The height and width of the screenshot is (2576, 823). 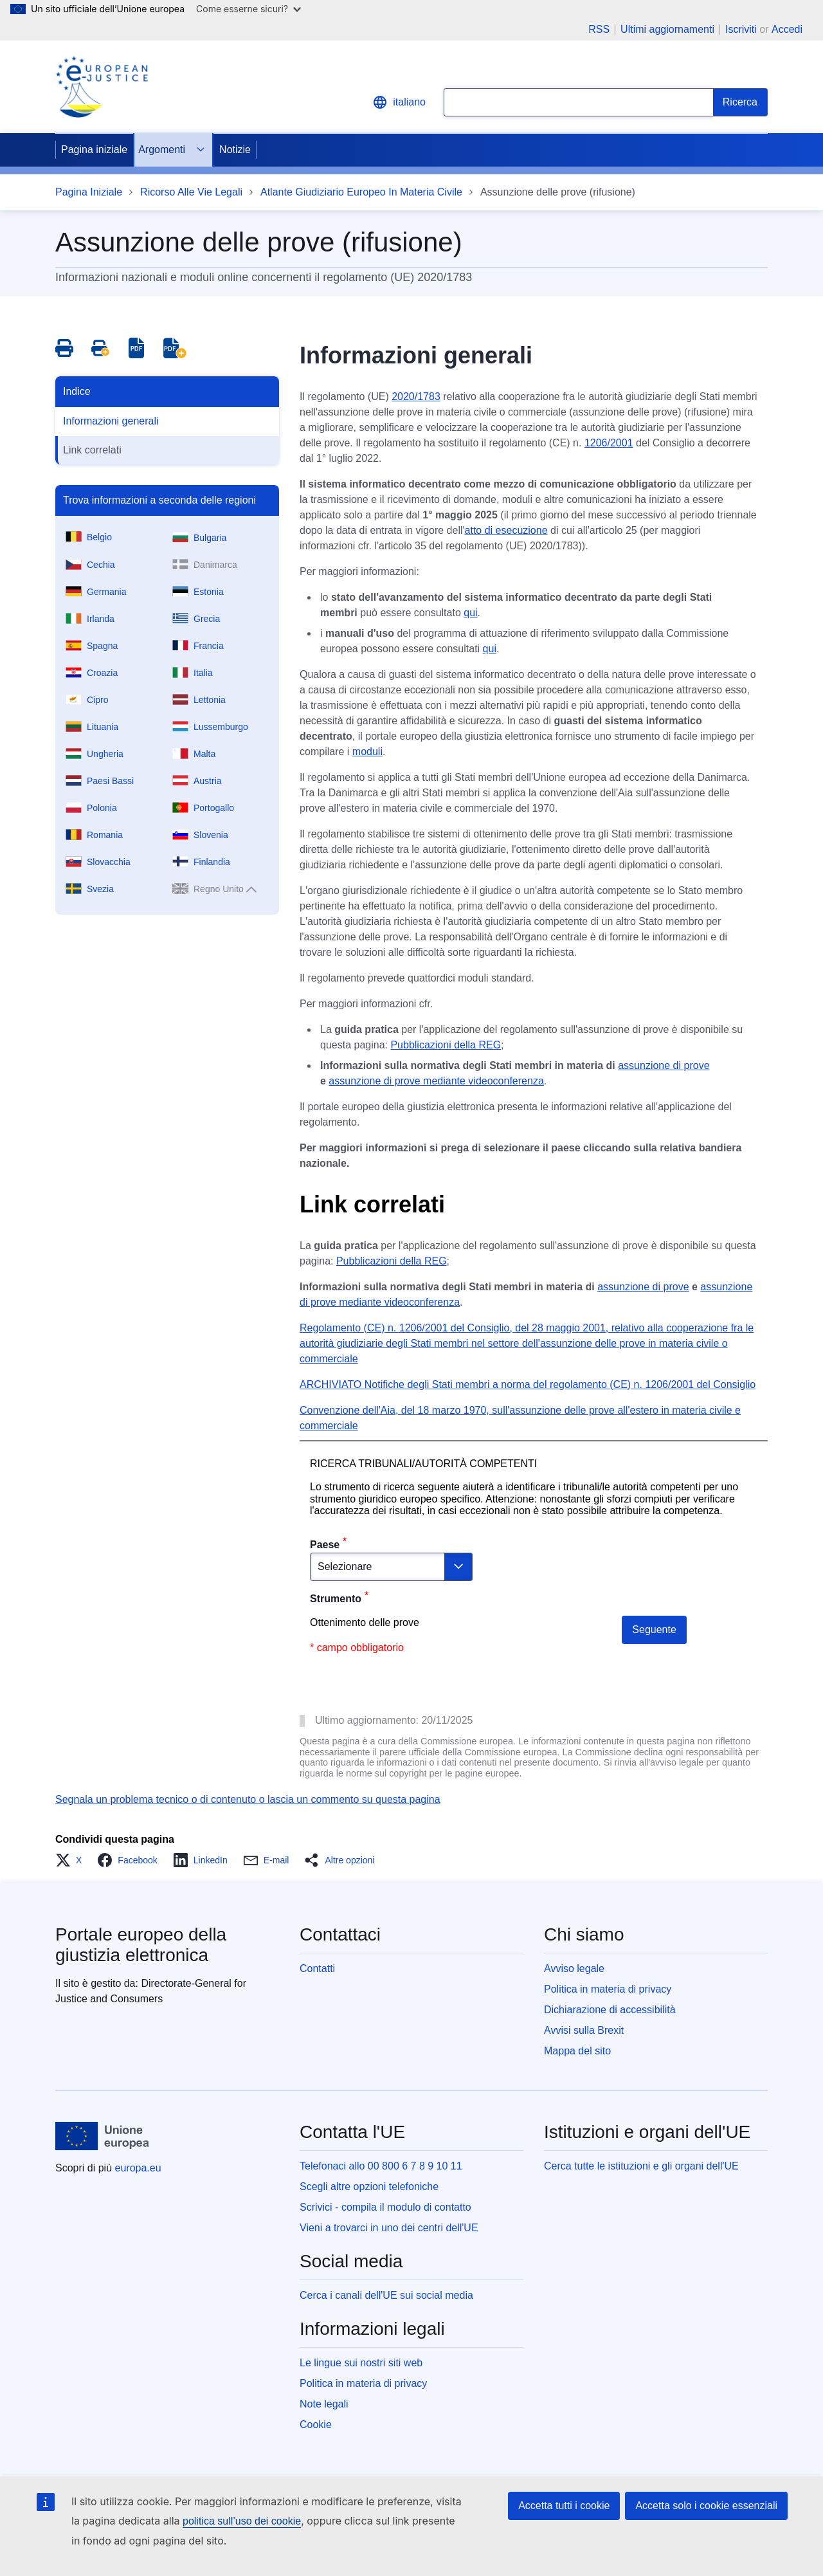 I want to click on Cerca tutte le istituzioni e gli organi dell'UE, so click(x=641, y=2165).